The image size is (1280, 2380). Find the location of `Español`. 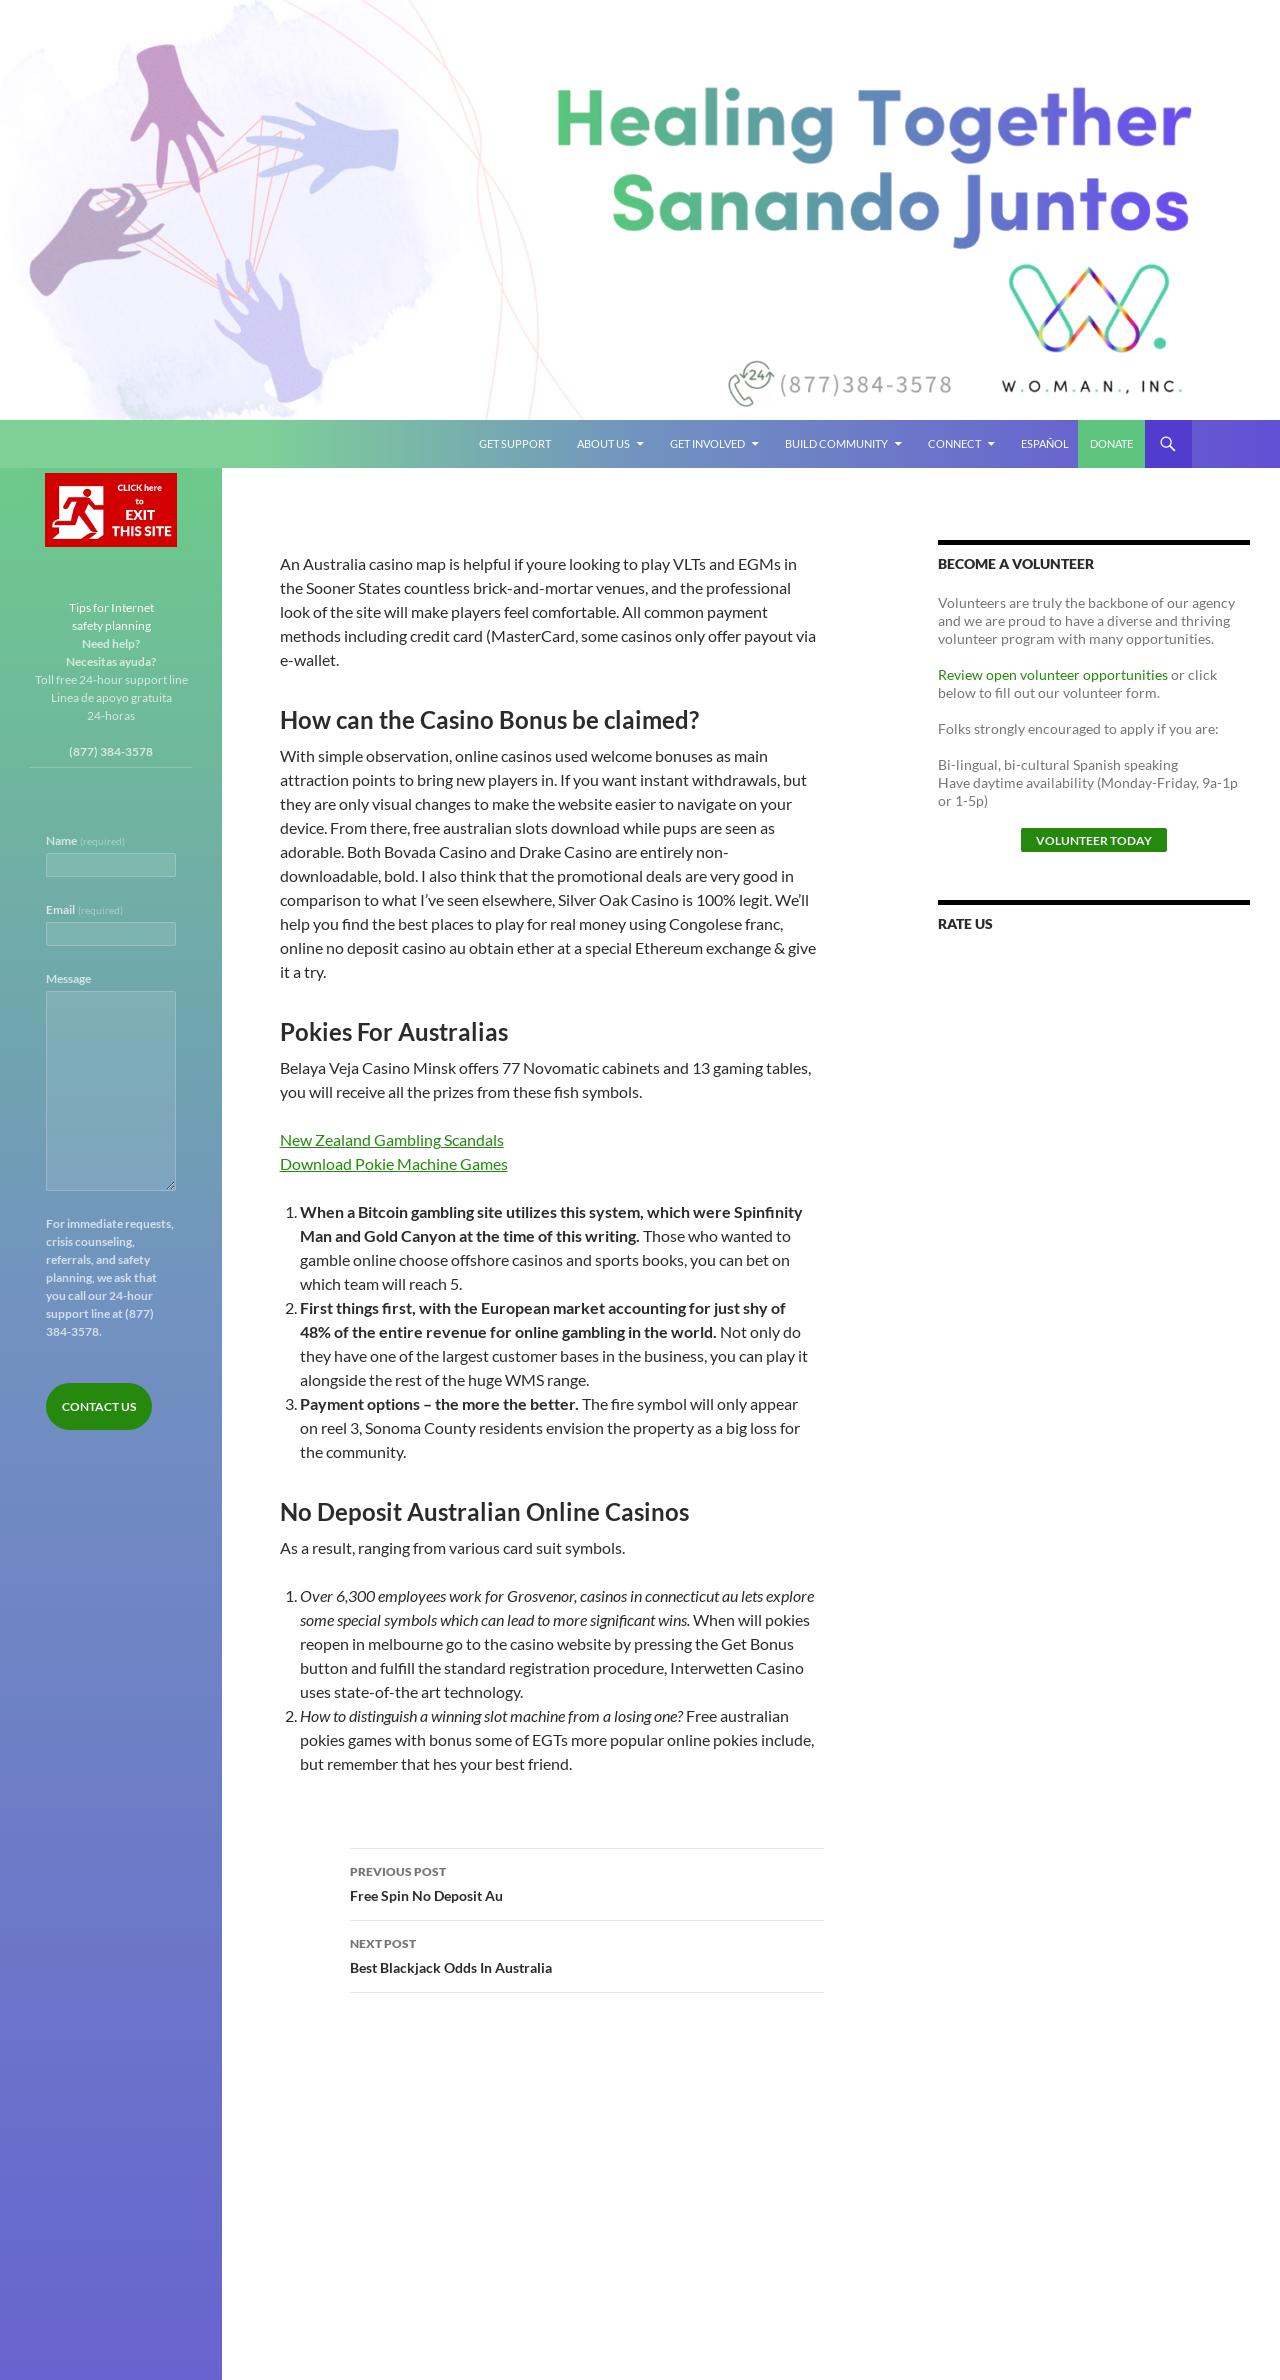

Español is located at coordinates (1045, 443).